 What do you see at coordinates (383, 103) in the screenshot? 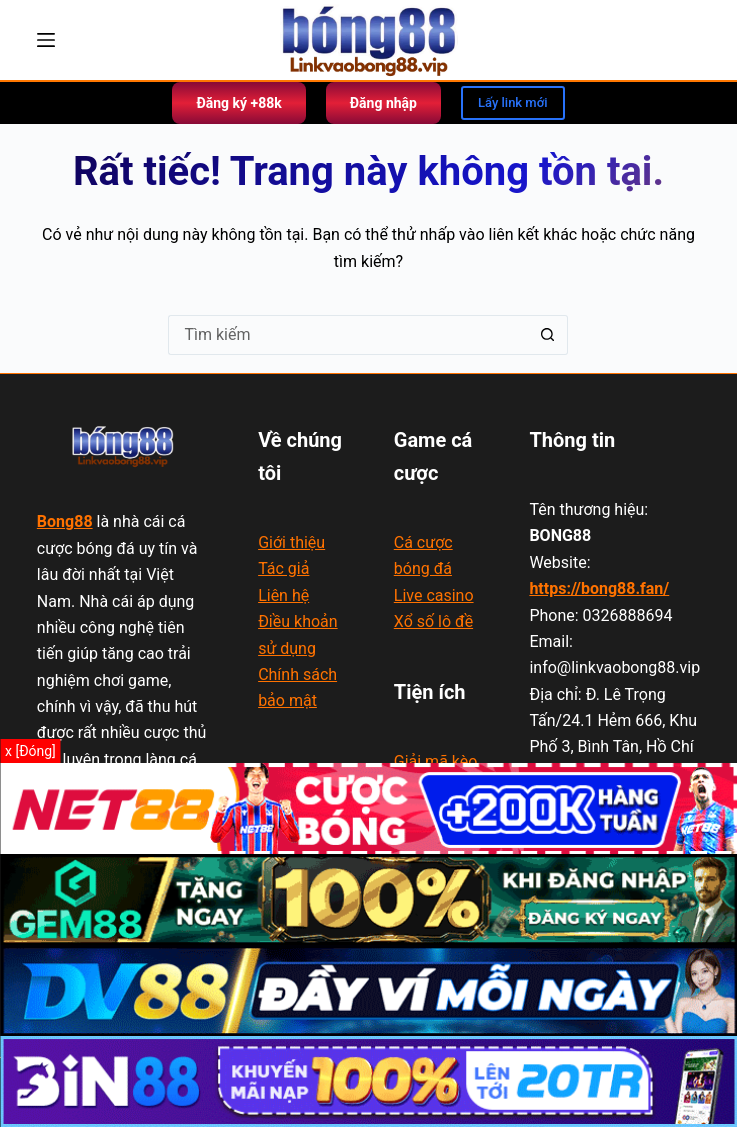
I see `Đăng nhập` at bounding box center [383, 103].